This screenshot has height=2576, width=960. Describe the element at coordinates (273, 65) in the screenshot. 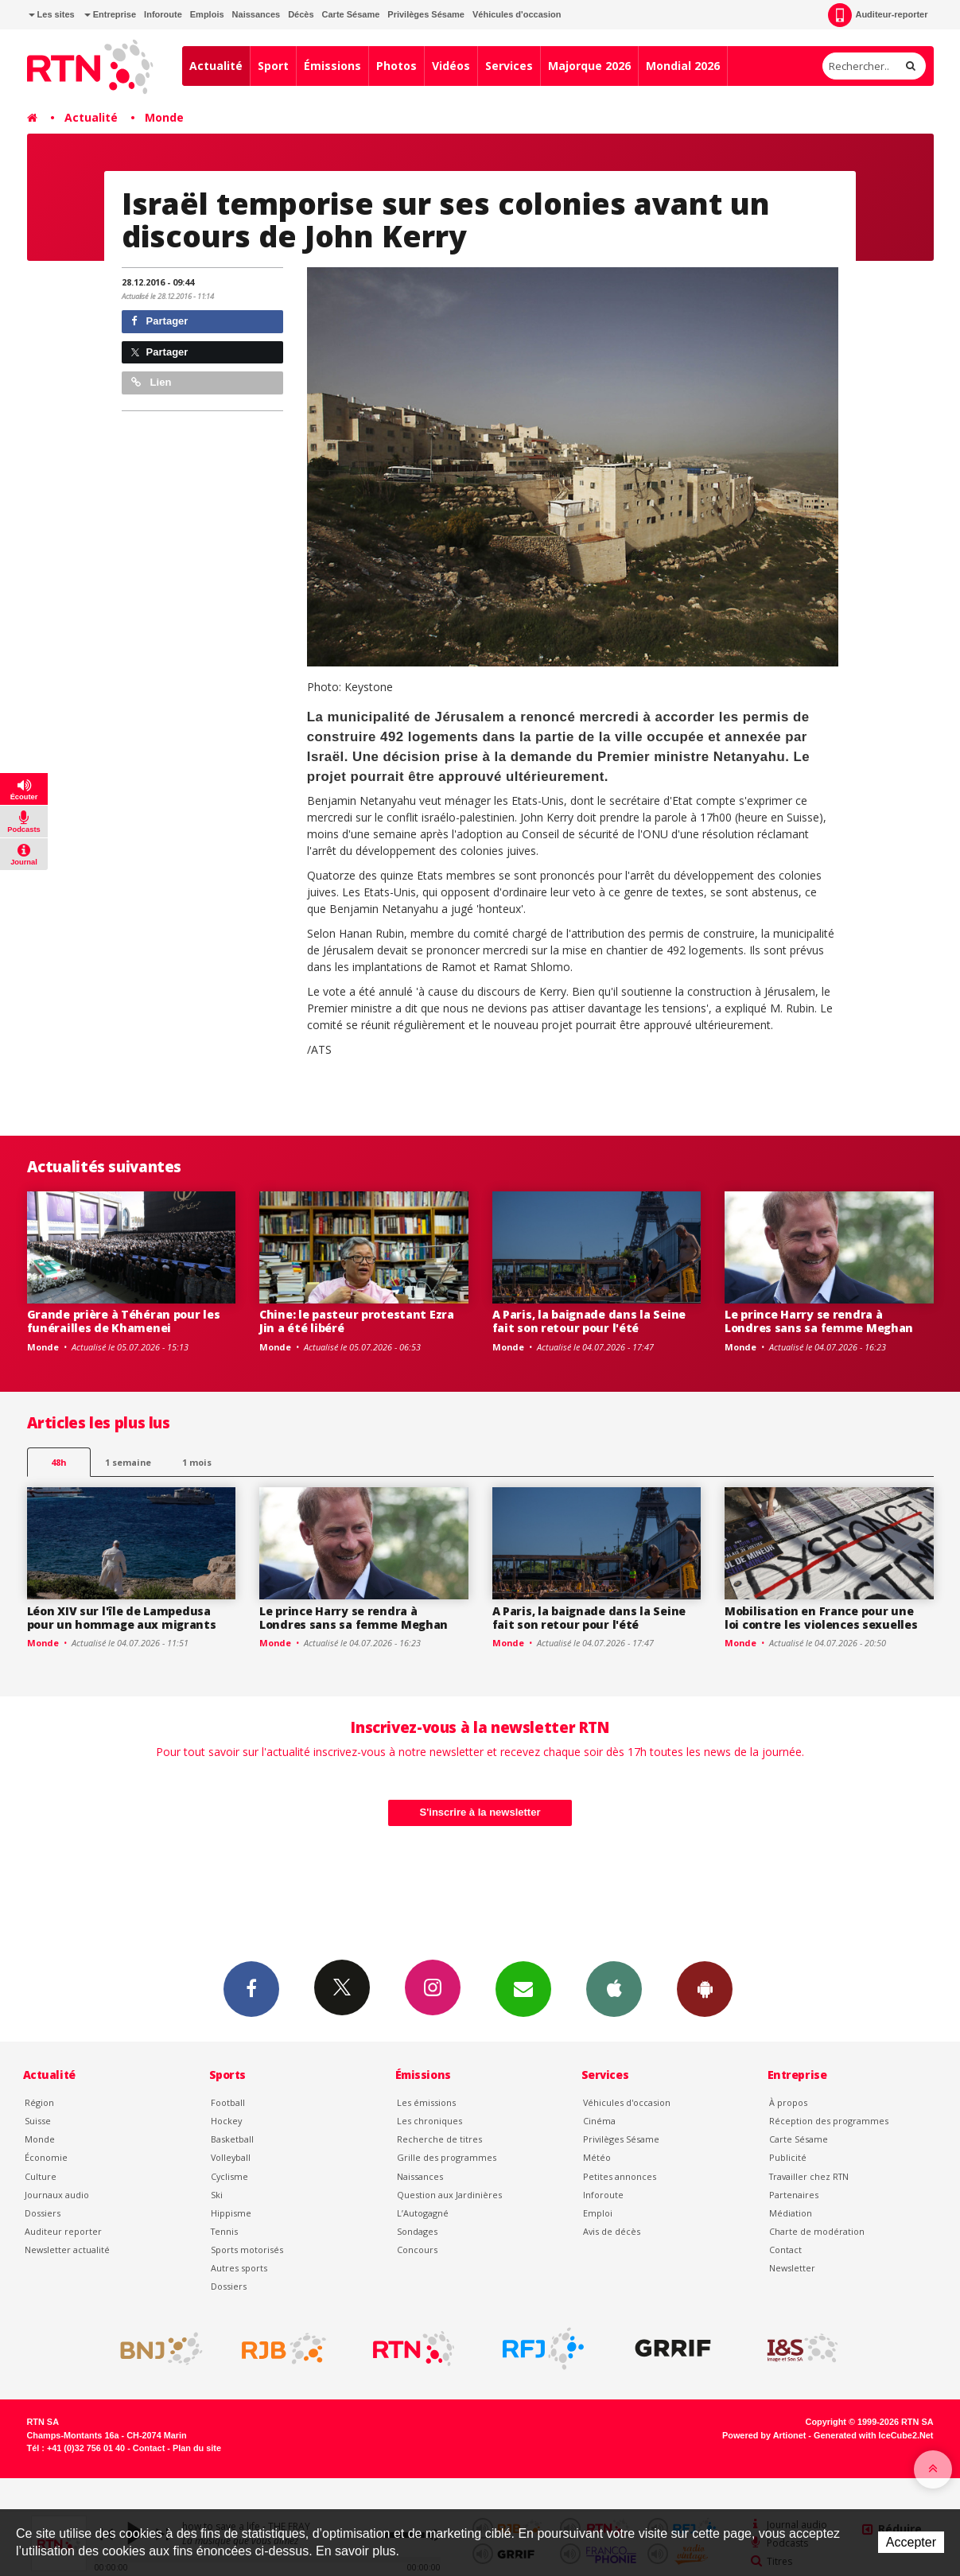

I see `Sport` at that location.